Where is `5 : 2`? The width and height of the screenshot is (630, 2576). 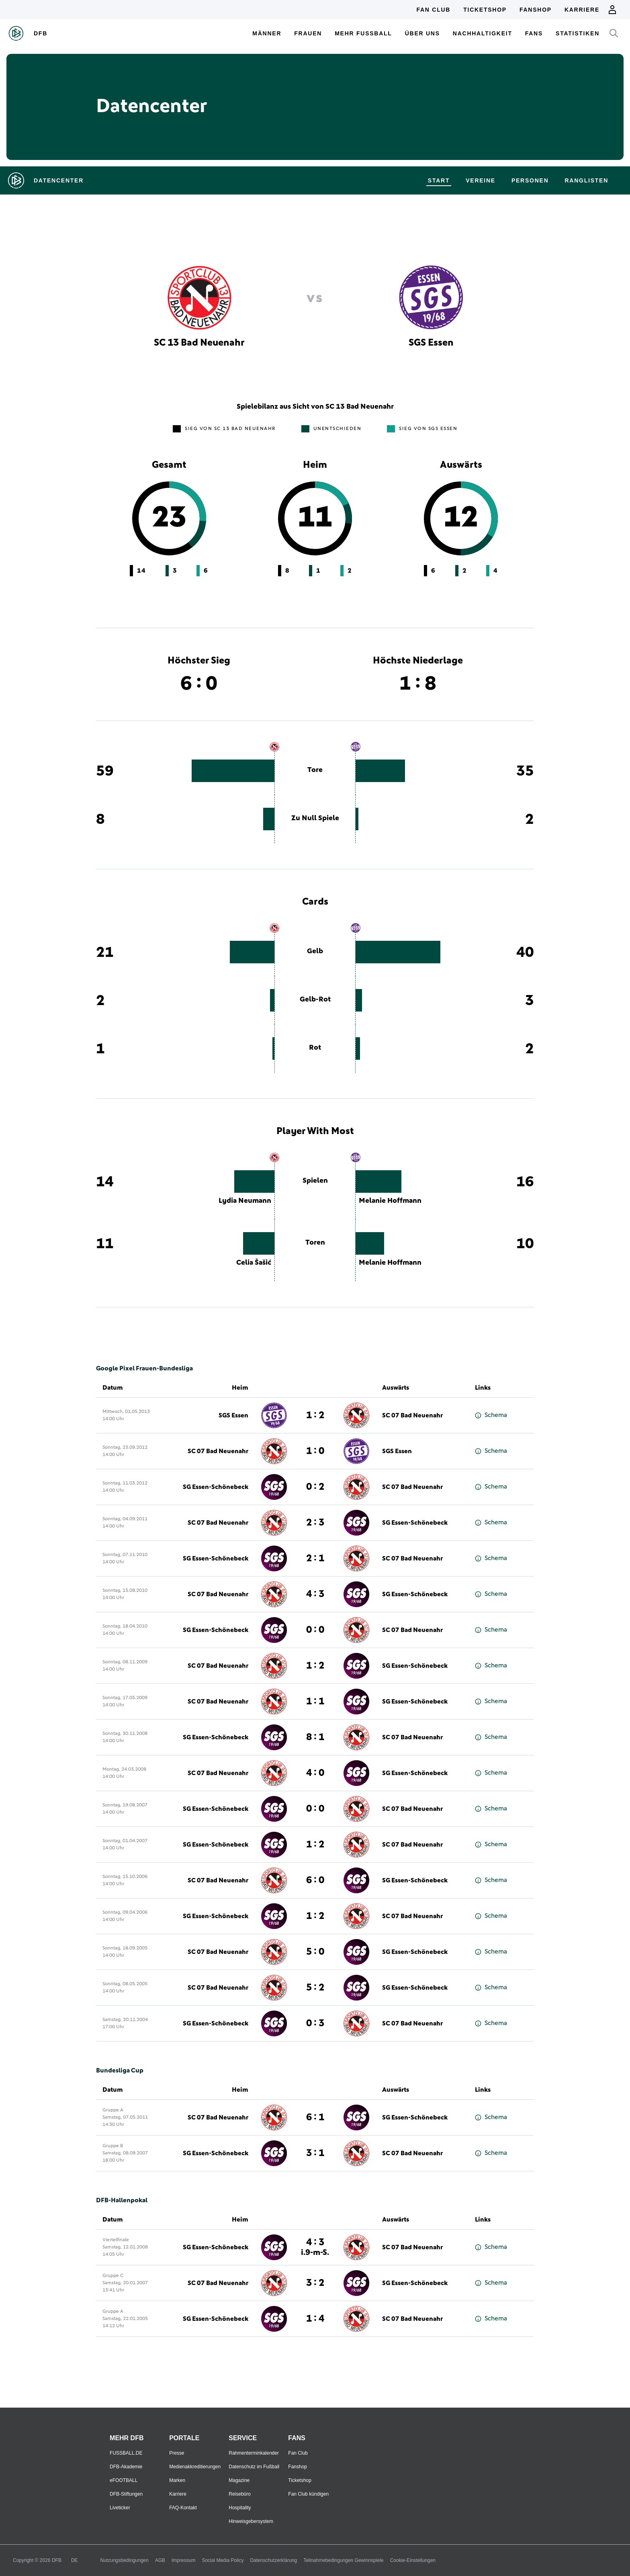 5 : 2 is located at coordinates (315, 1987).